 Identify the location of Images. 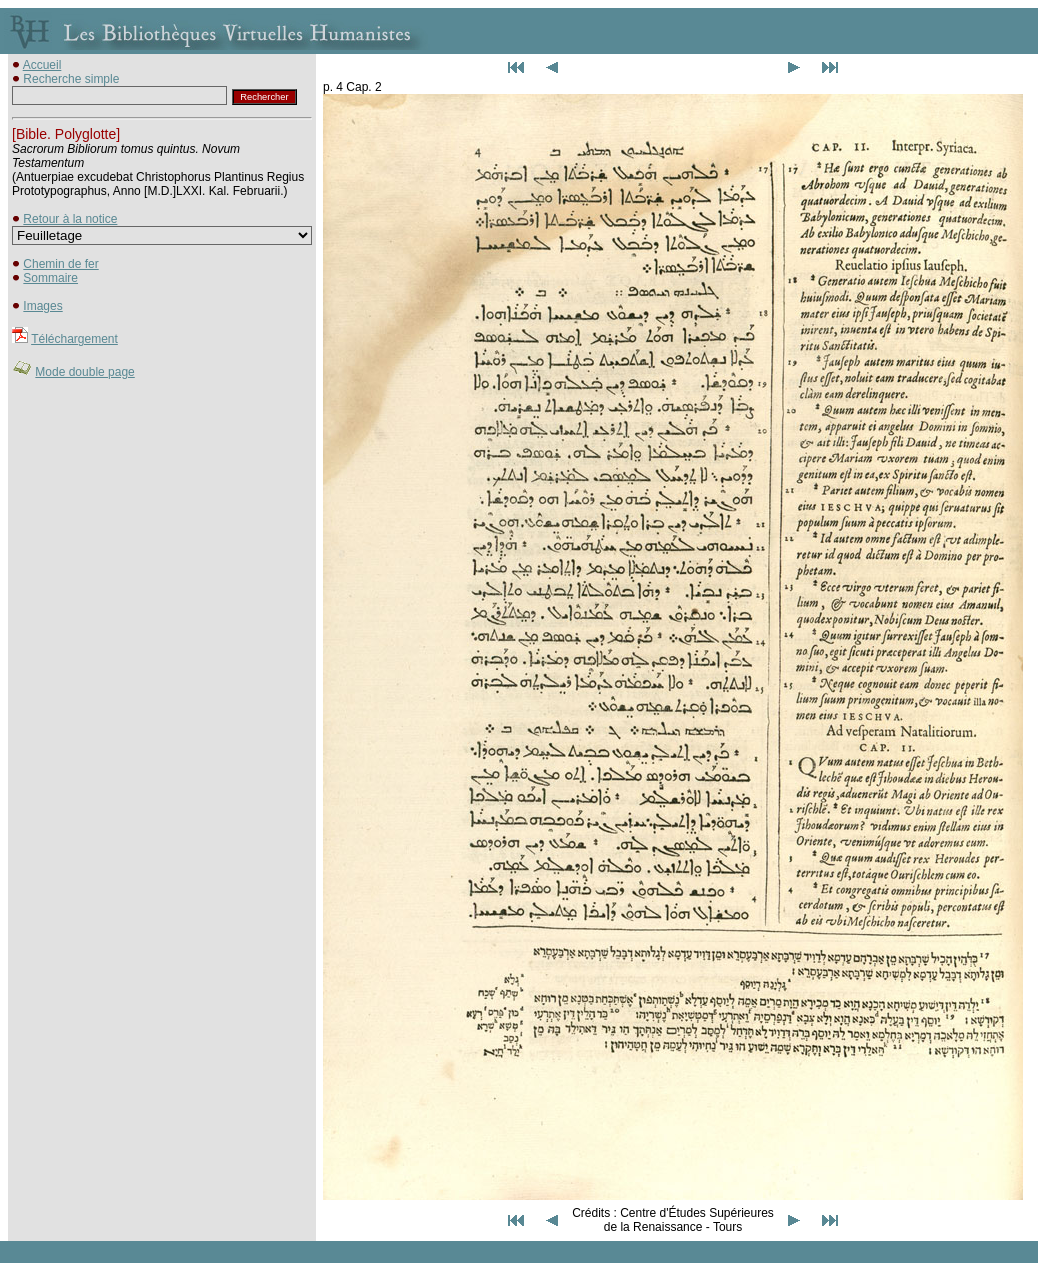
(42, 306).